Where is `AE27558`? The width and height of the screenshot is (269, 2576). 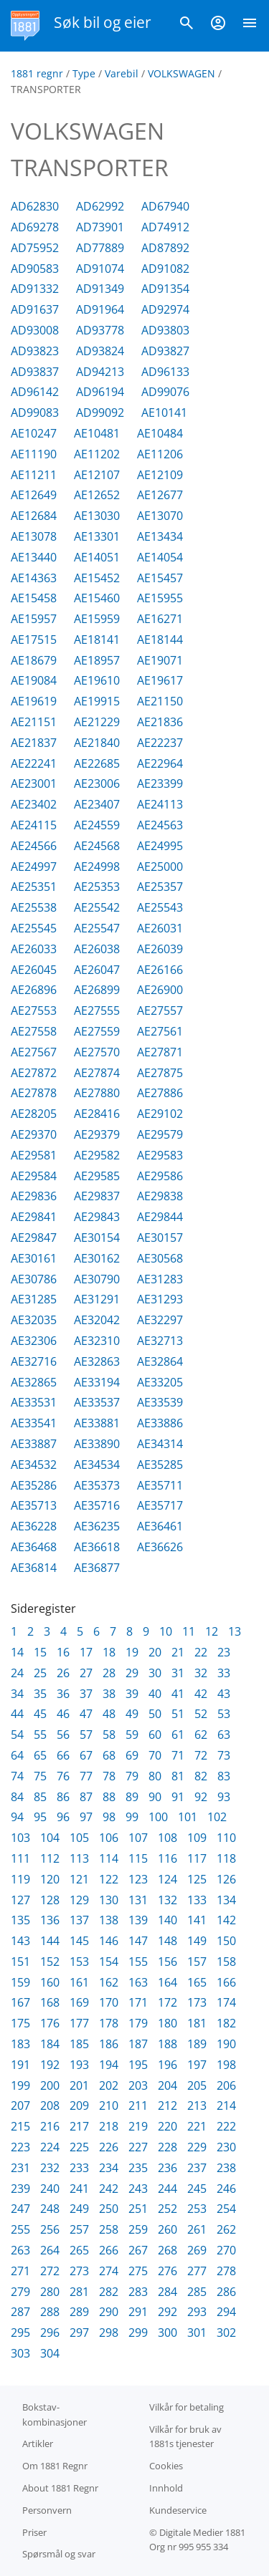
AE27558 is located at coordinates (34, 1031).